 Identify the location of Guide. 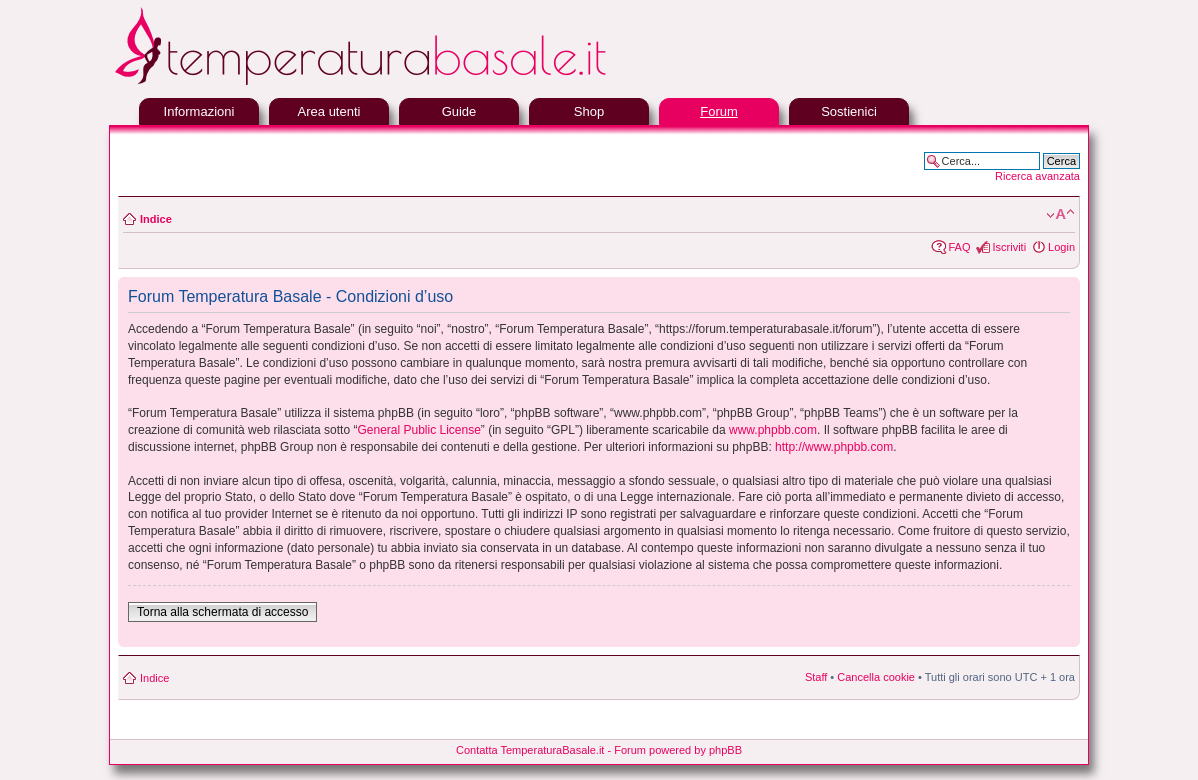
(459, 111).